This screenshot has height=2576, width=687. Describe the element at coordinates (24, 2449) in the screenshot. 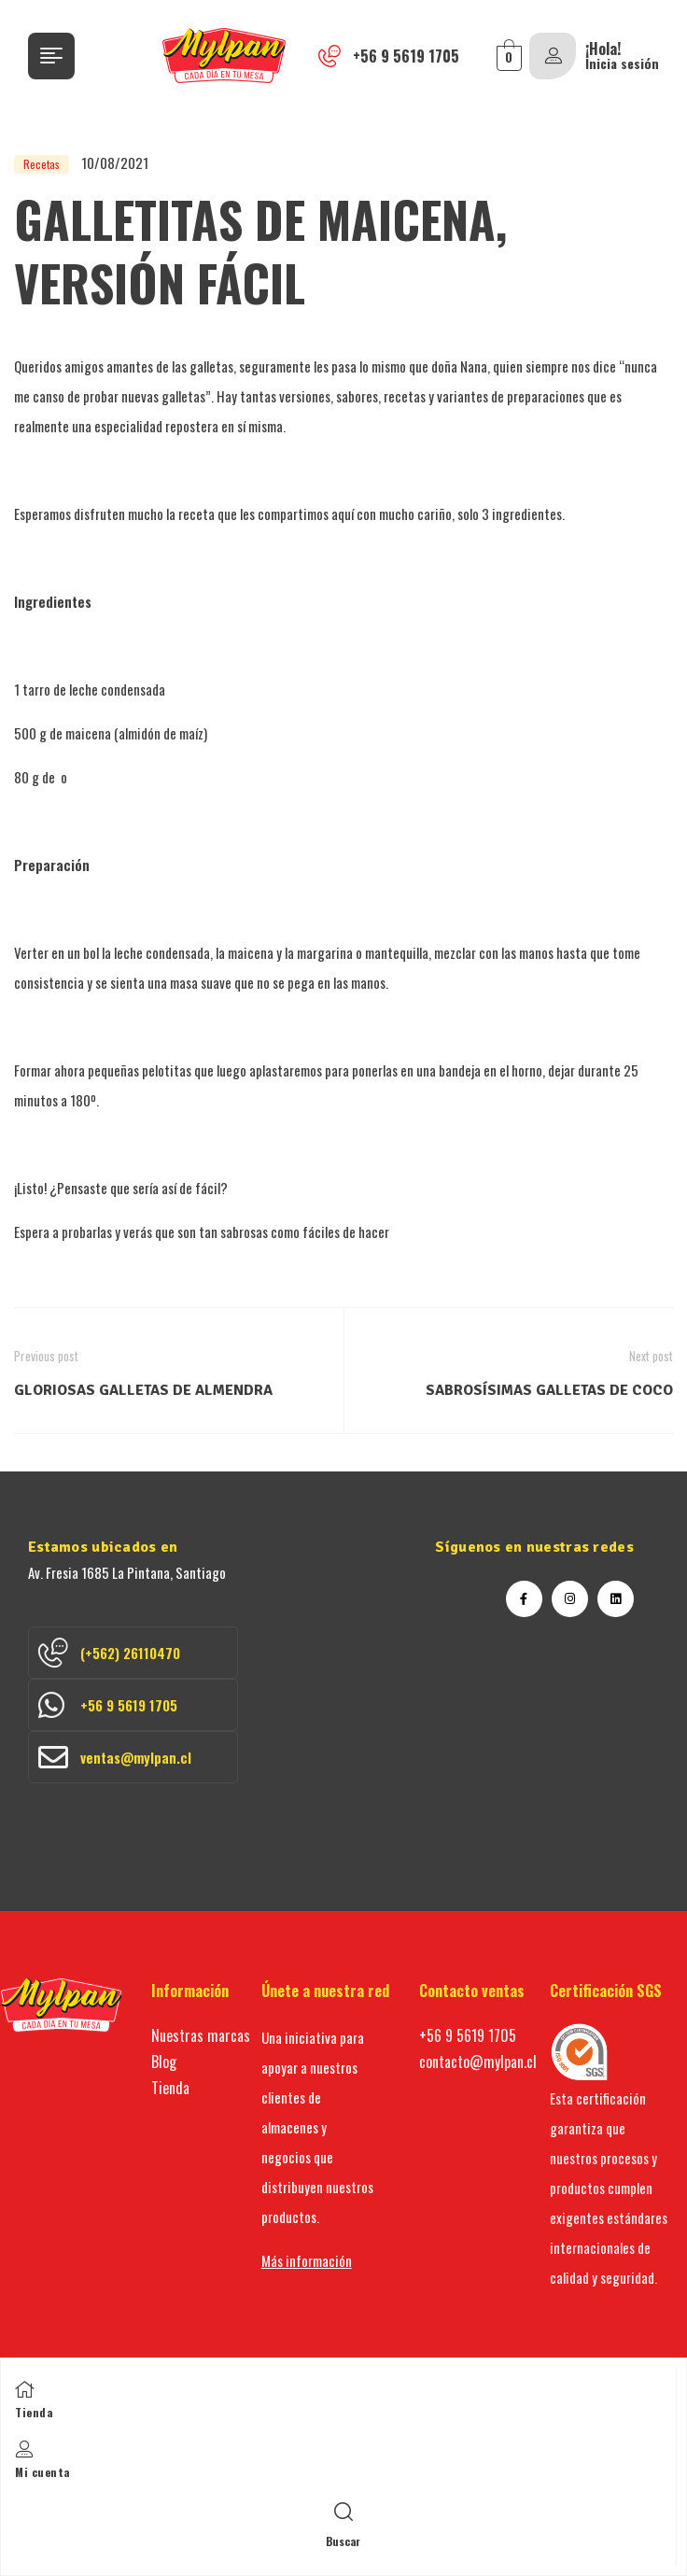

I see `[Mi cuenta]` at that location.